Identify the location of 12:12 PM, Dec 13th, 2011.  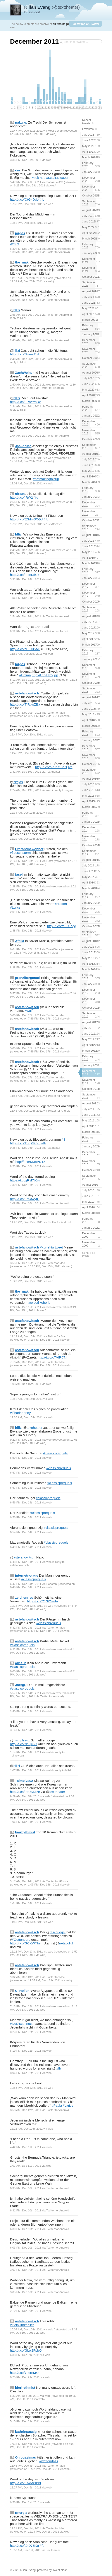
(26, 1951).